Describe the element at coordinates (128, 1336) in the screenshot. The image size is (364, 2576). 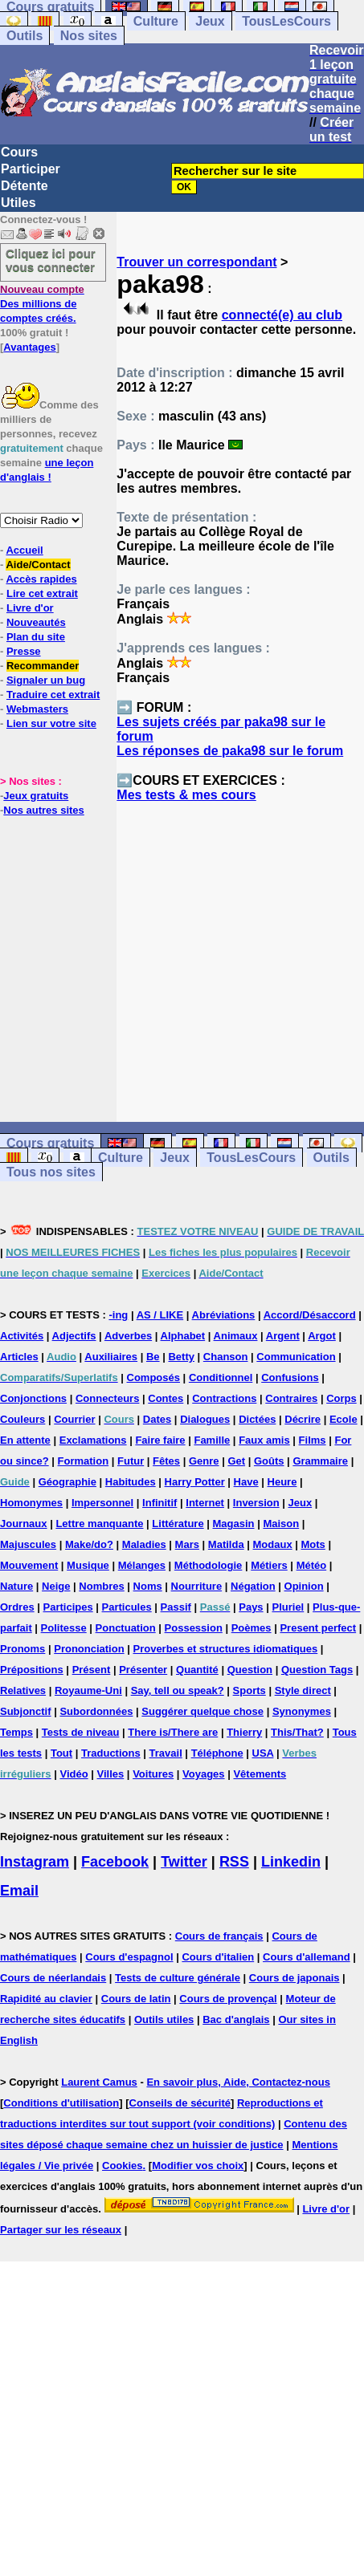
I see `Adverbes` at that location.